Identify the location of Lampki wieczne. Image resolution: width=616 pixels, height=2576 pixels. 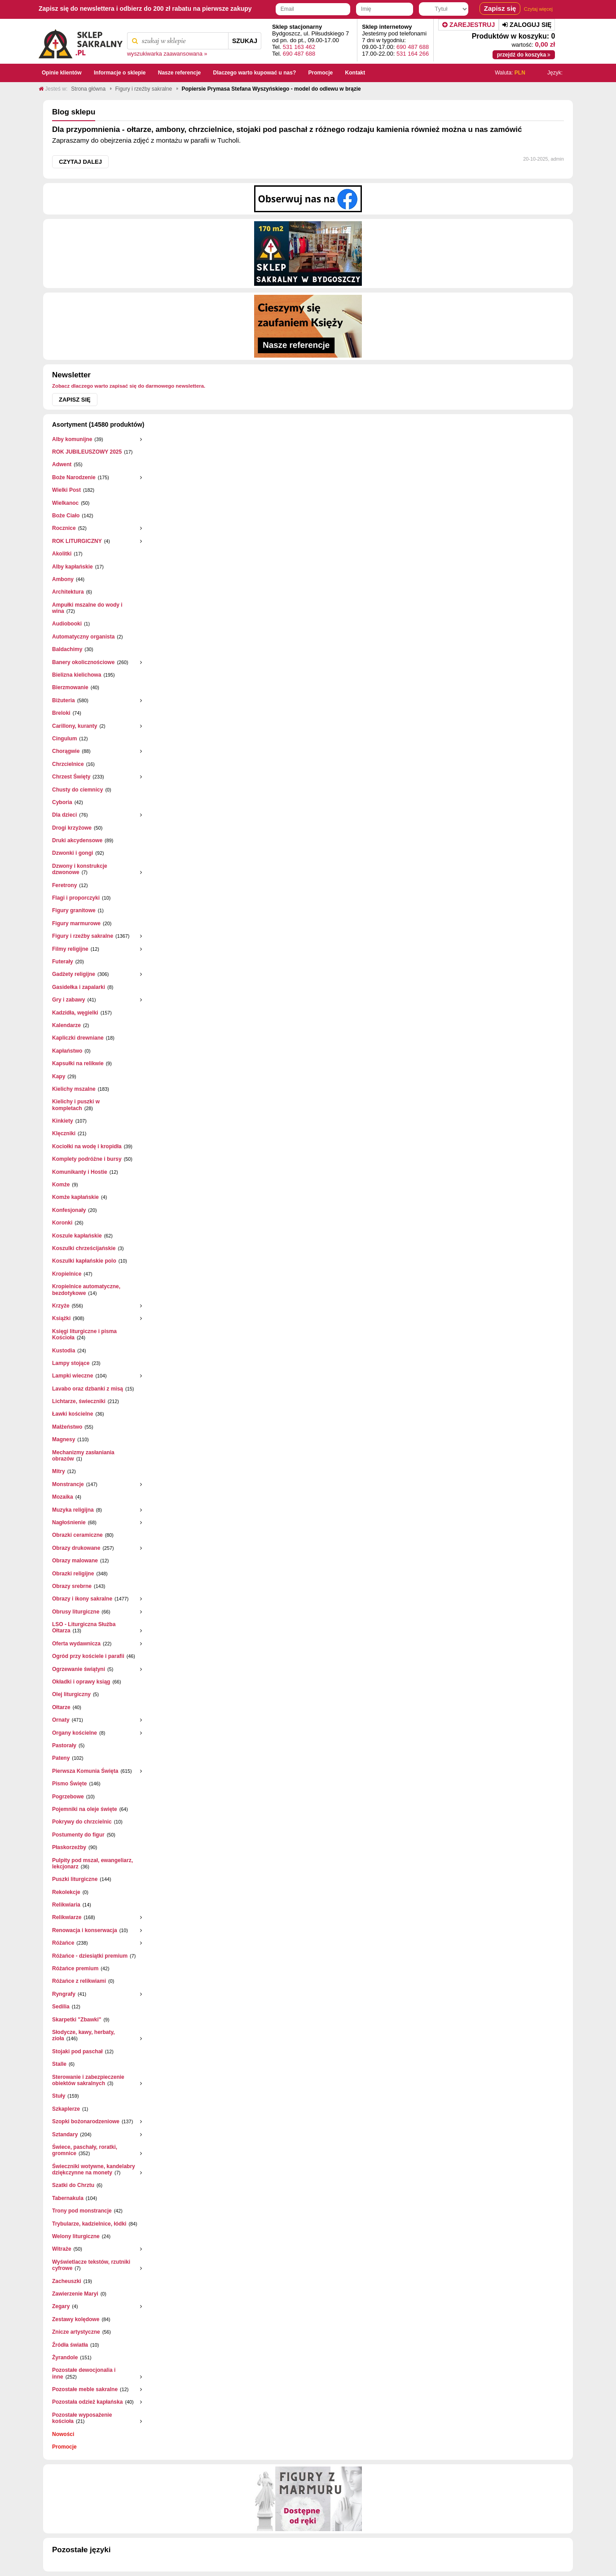
(72, 1376).